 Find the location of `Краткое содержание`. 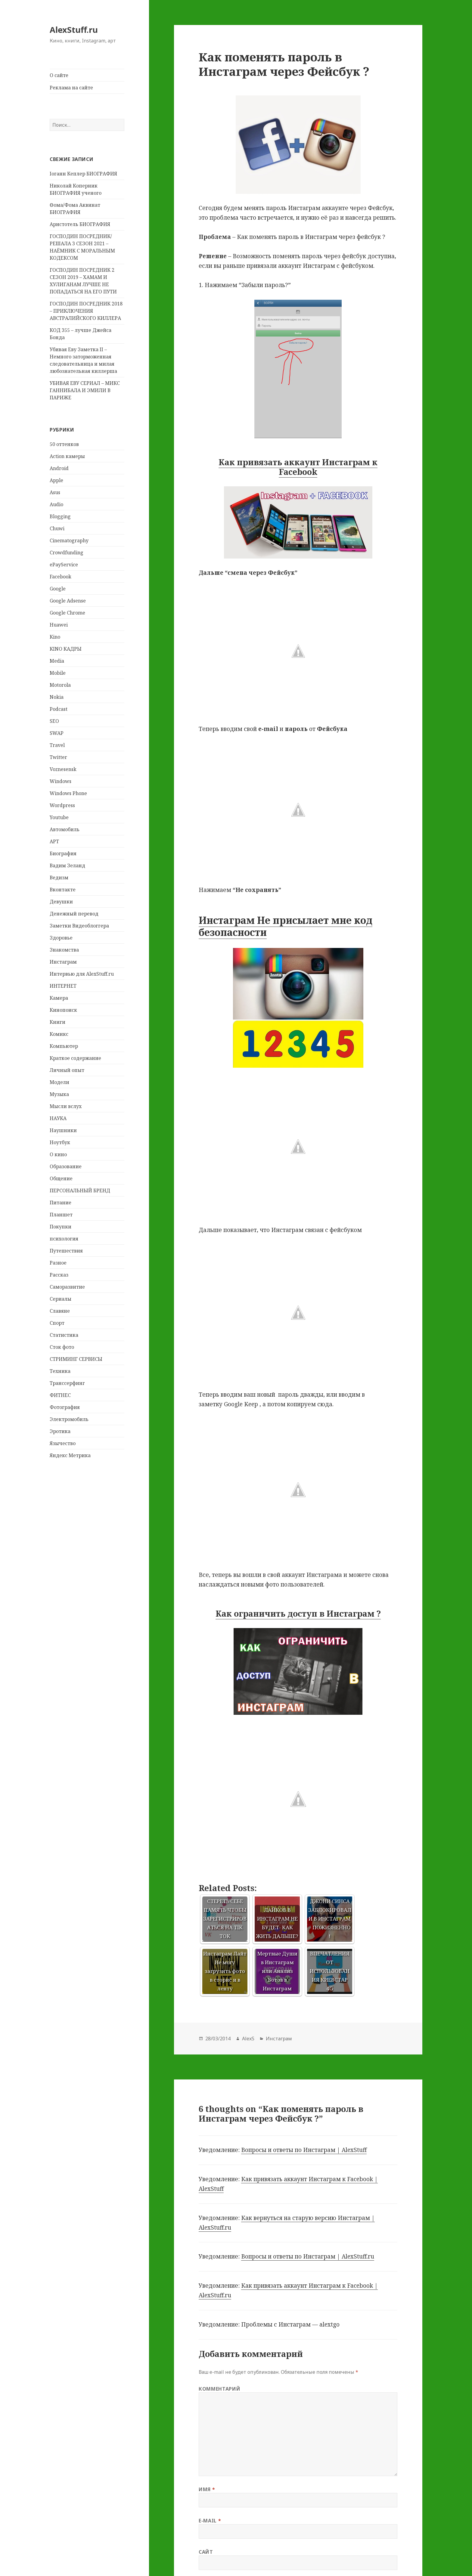

Краткое содержание is located at coordinates (75, 1058).